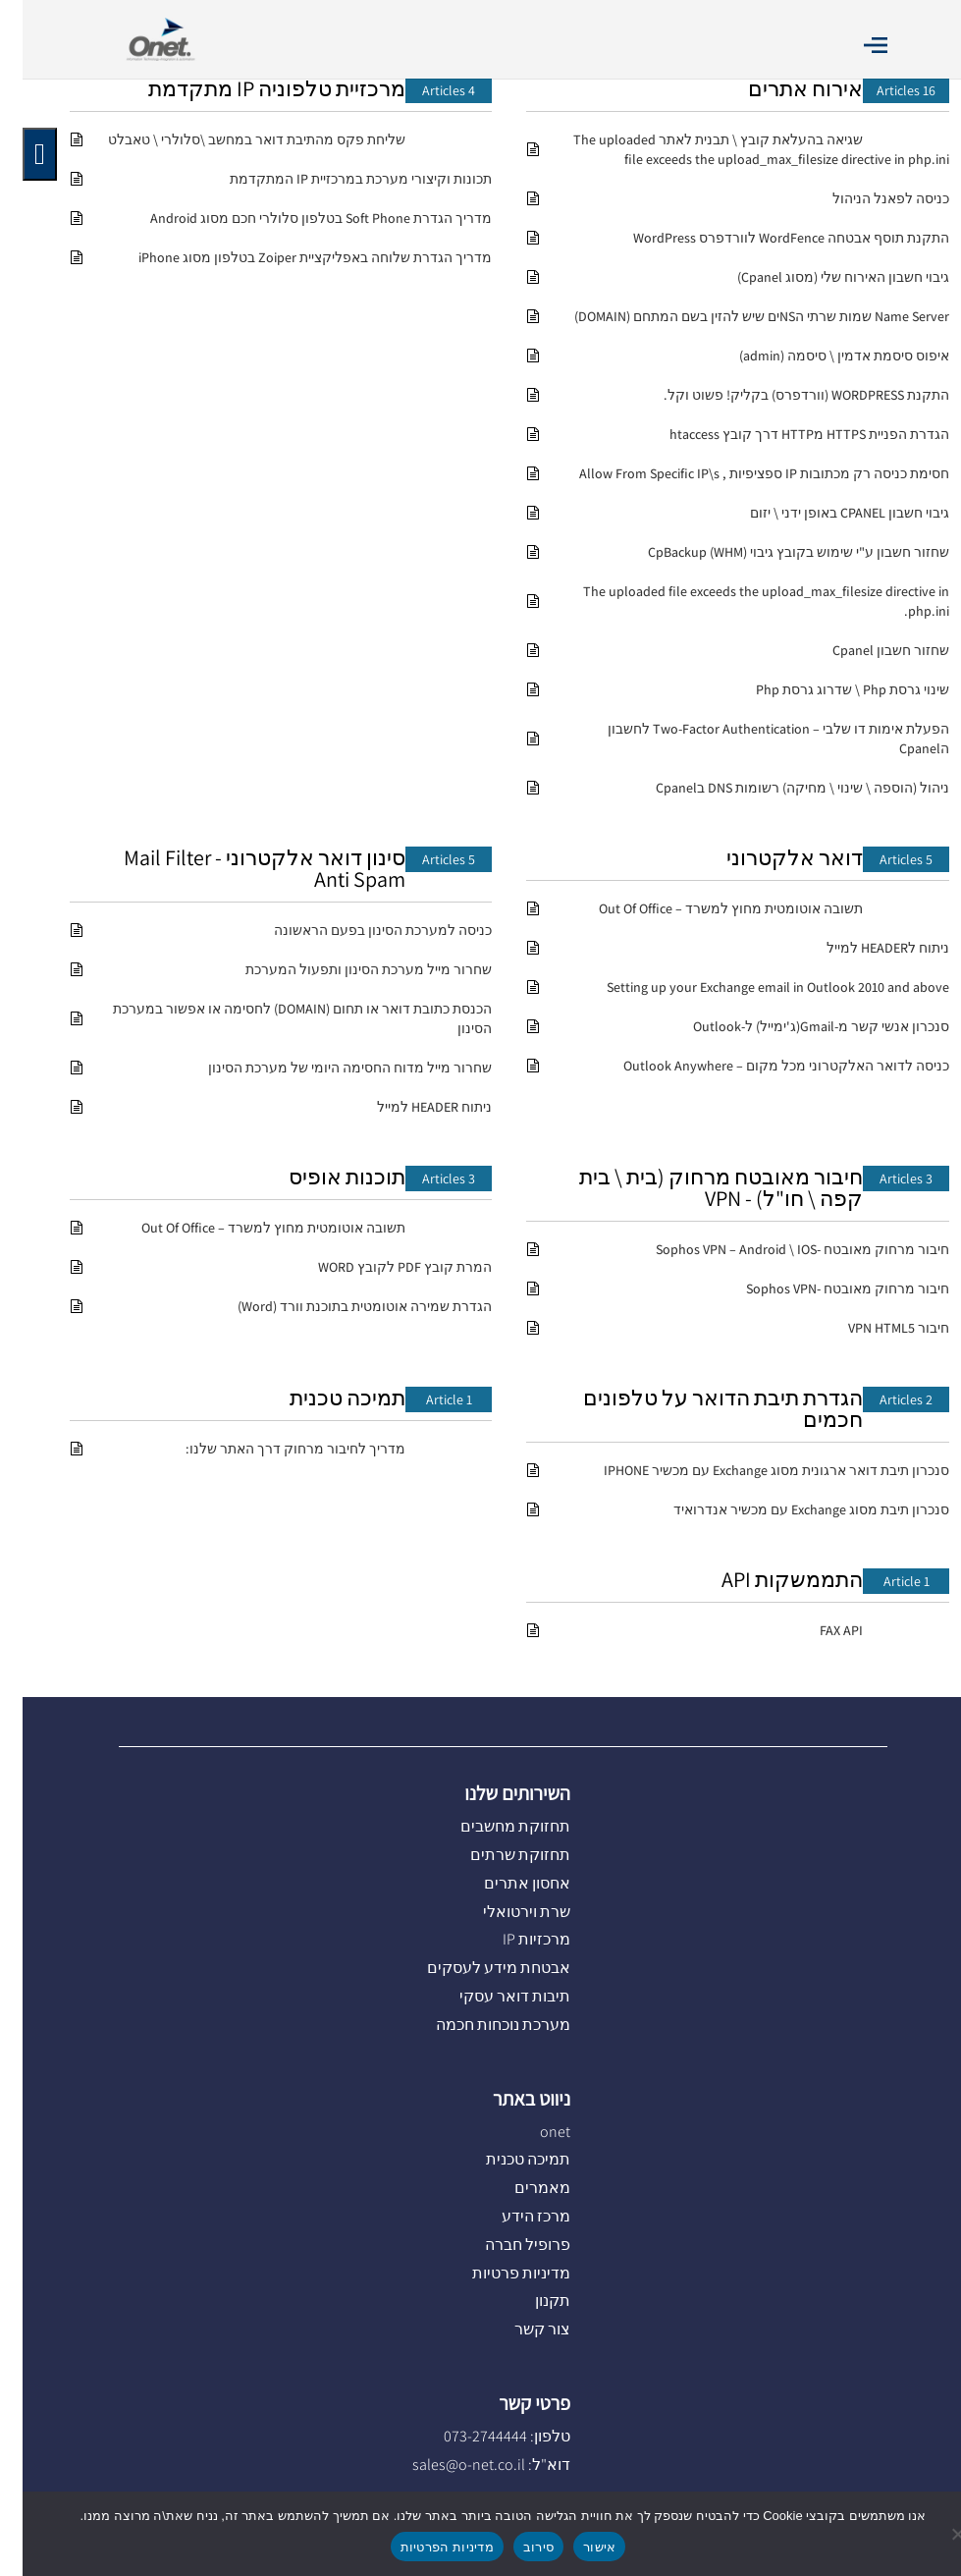  I want to click on סנכרון תיבת מסוג Exchange עם מכשיר אנדרואיד, so click(789, 1509).